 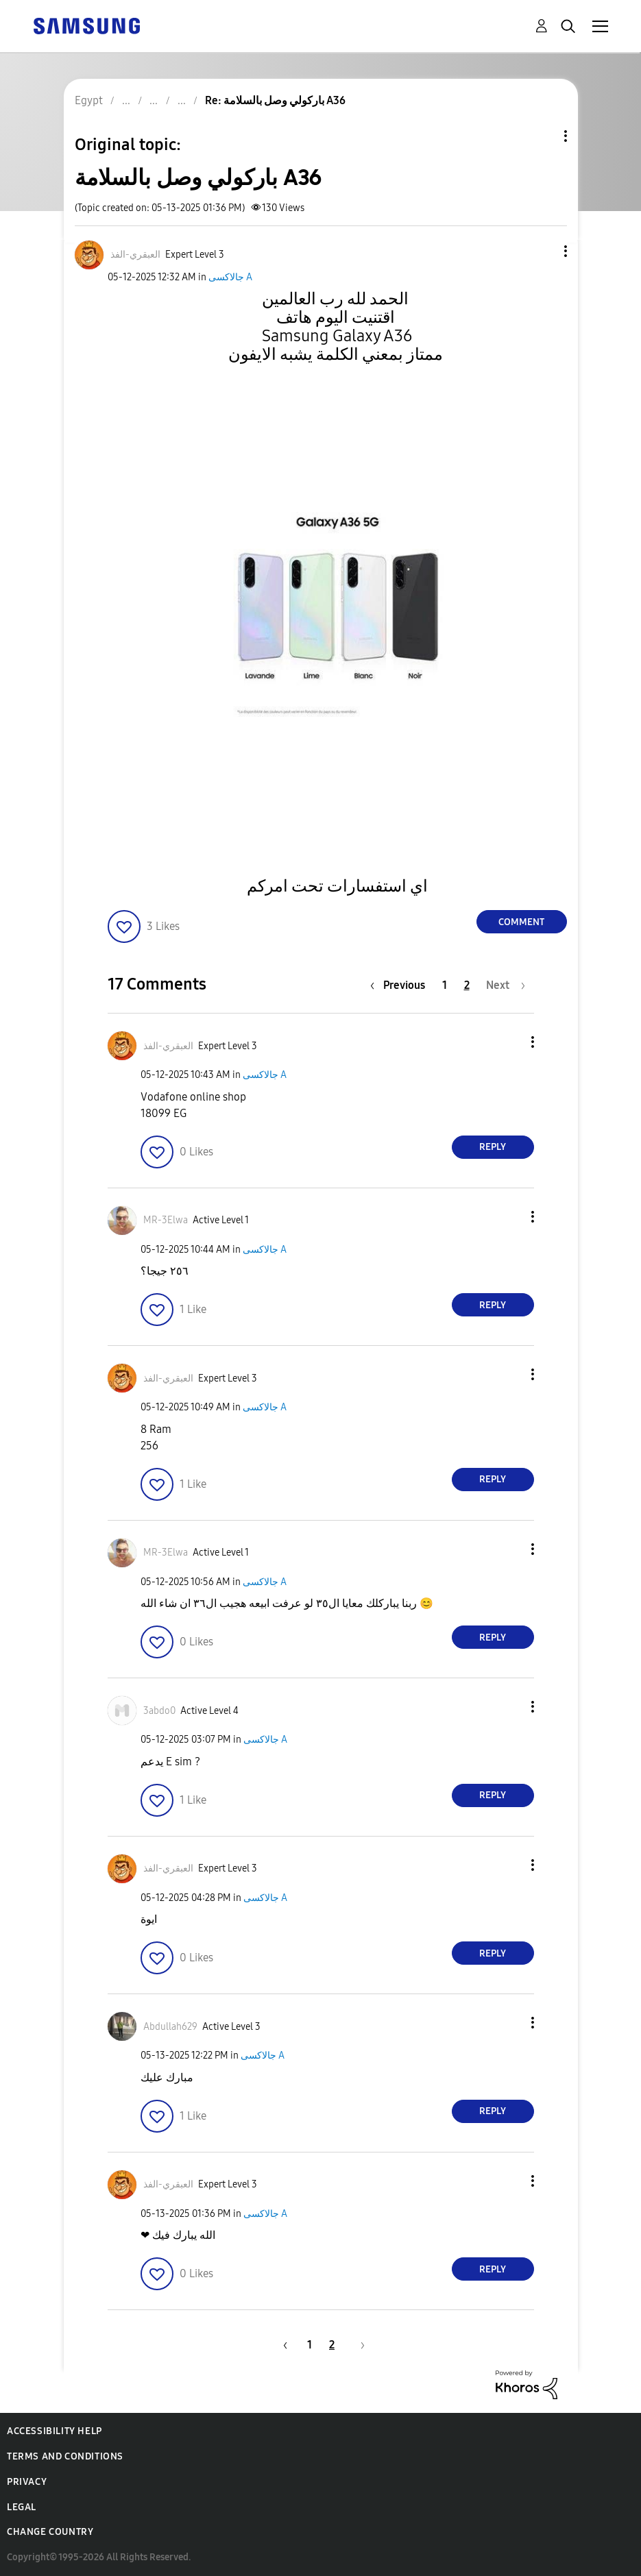 I want to click on Reply [Reply to comment], so click(x=492, y=1147).